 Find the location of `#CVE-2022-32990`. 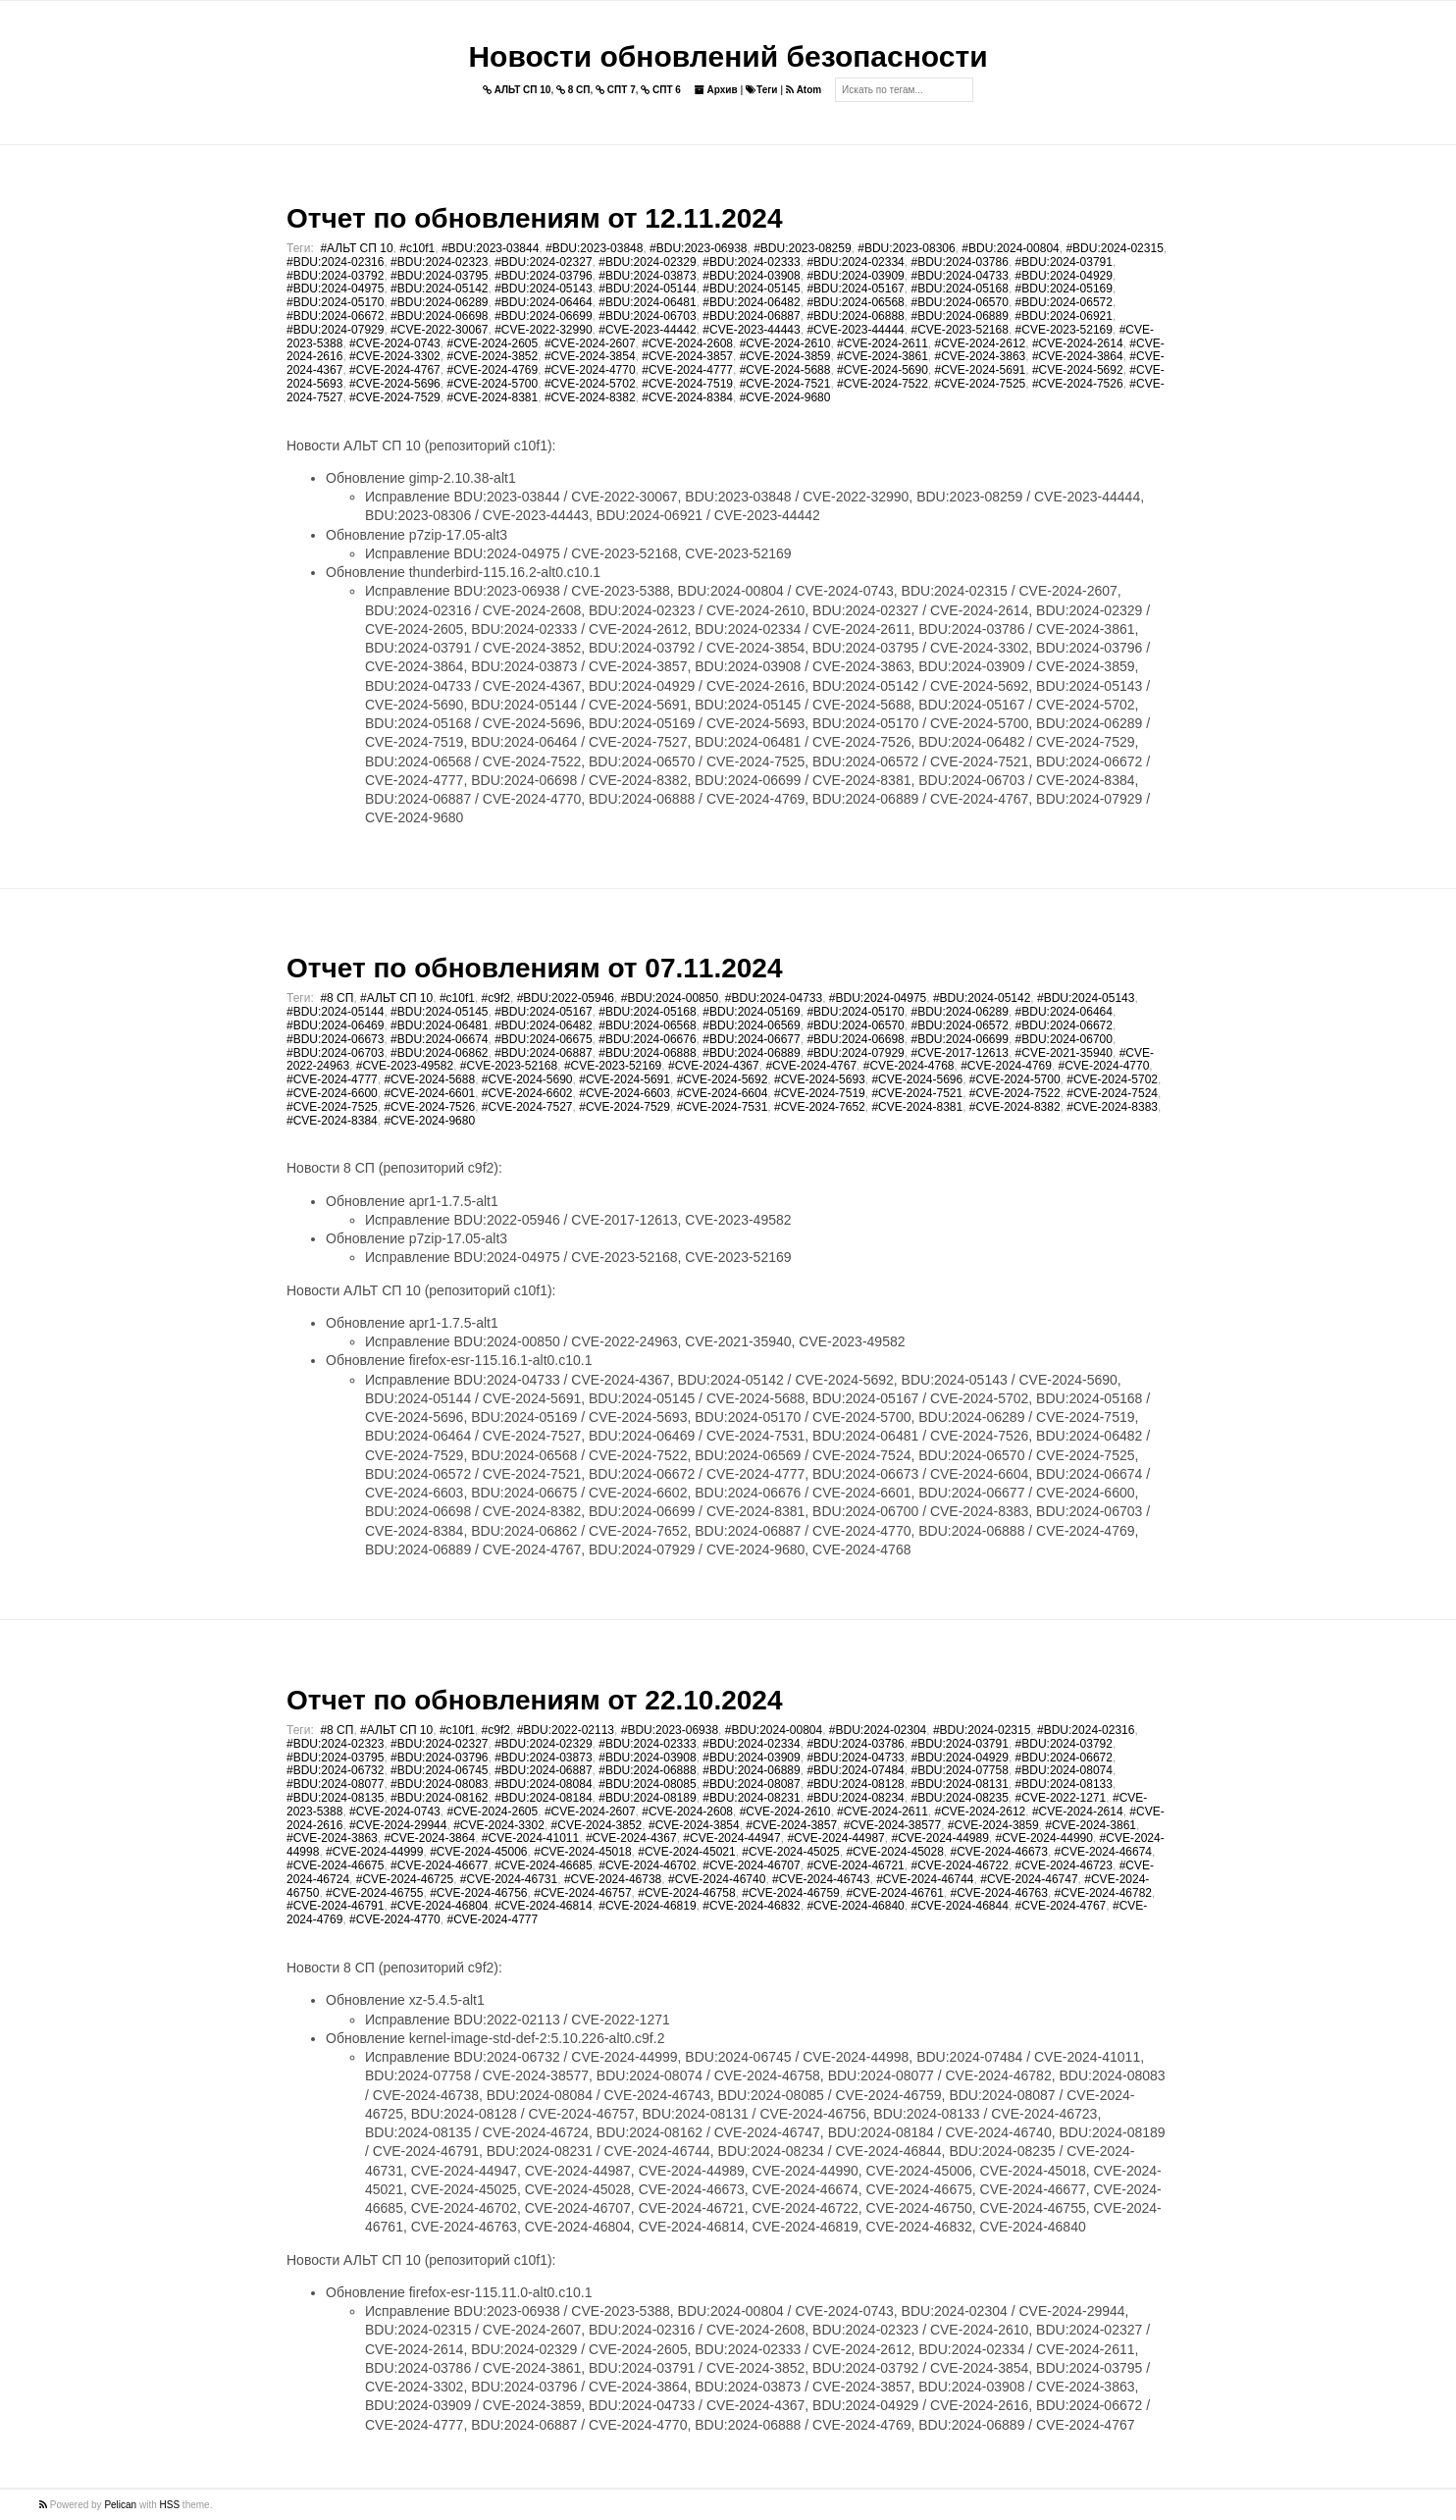

#CVE-2022-32990 is located at coordinates (543, 330).